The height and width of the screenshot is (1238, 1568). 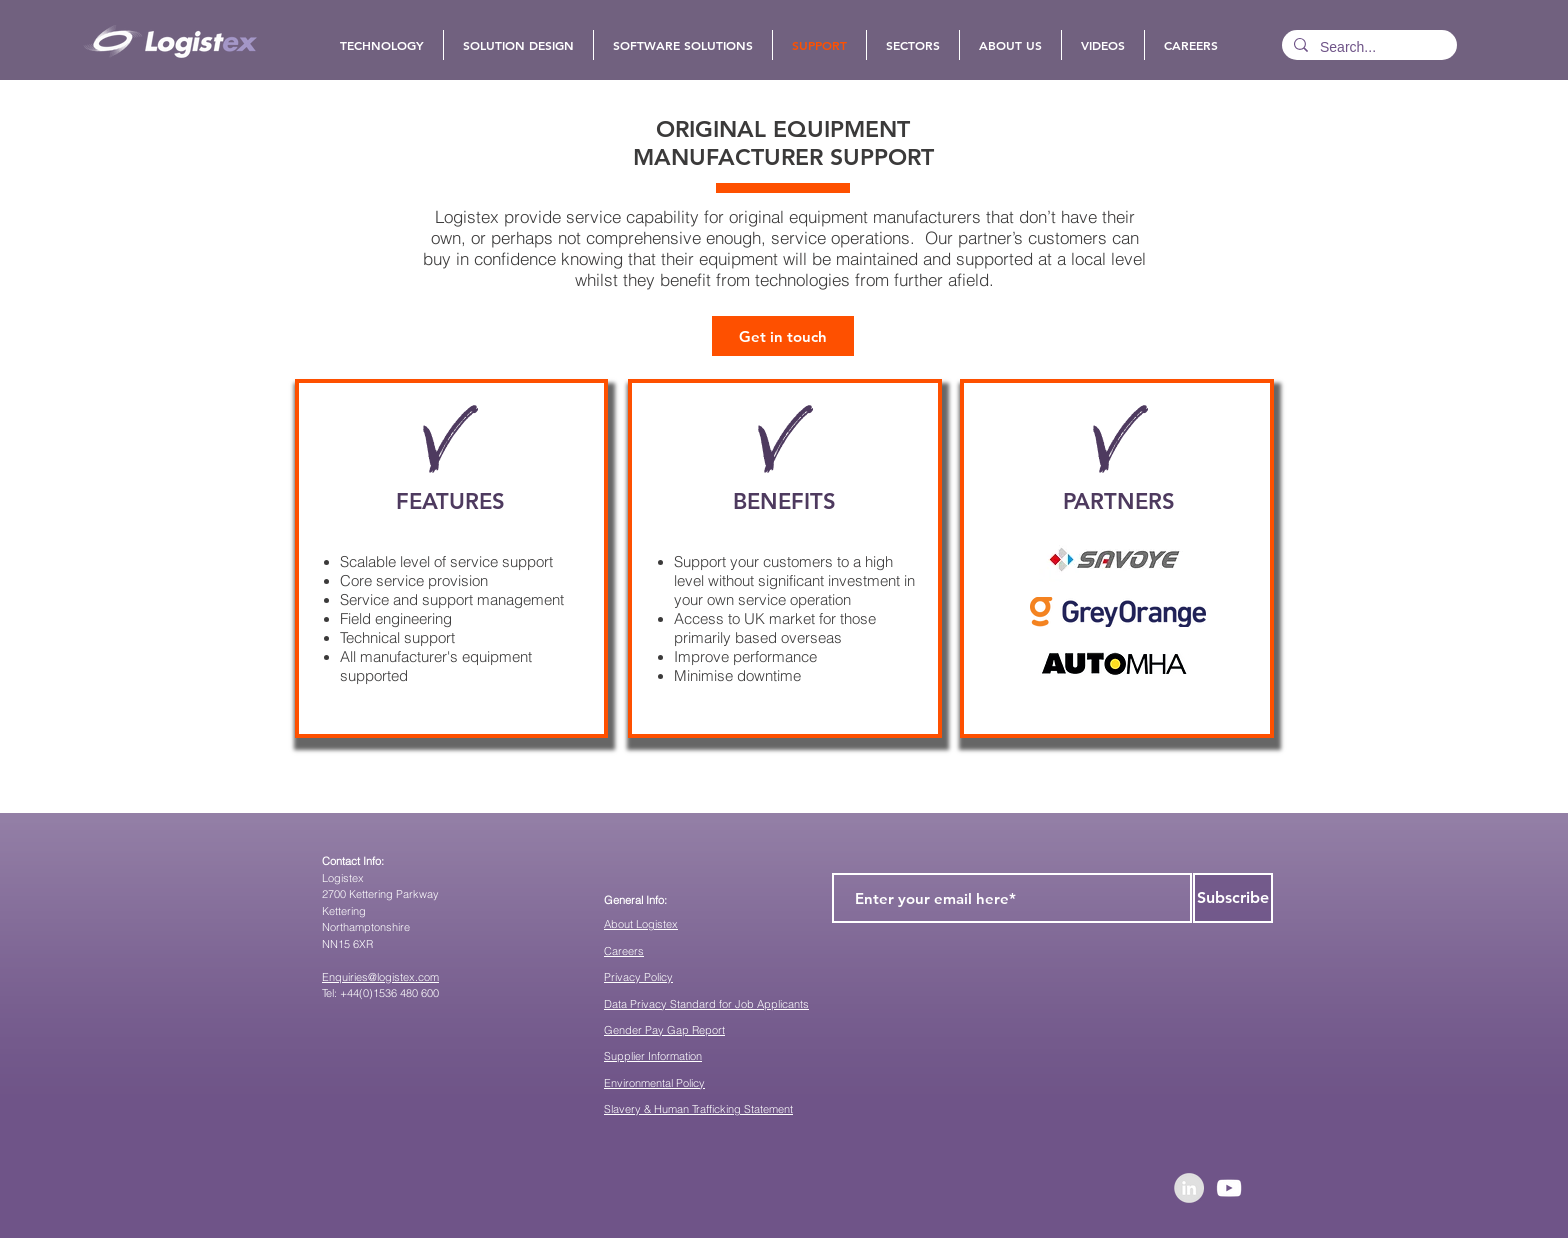 I want to click on [Subscribe], so click(x=1233, y=898).